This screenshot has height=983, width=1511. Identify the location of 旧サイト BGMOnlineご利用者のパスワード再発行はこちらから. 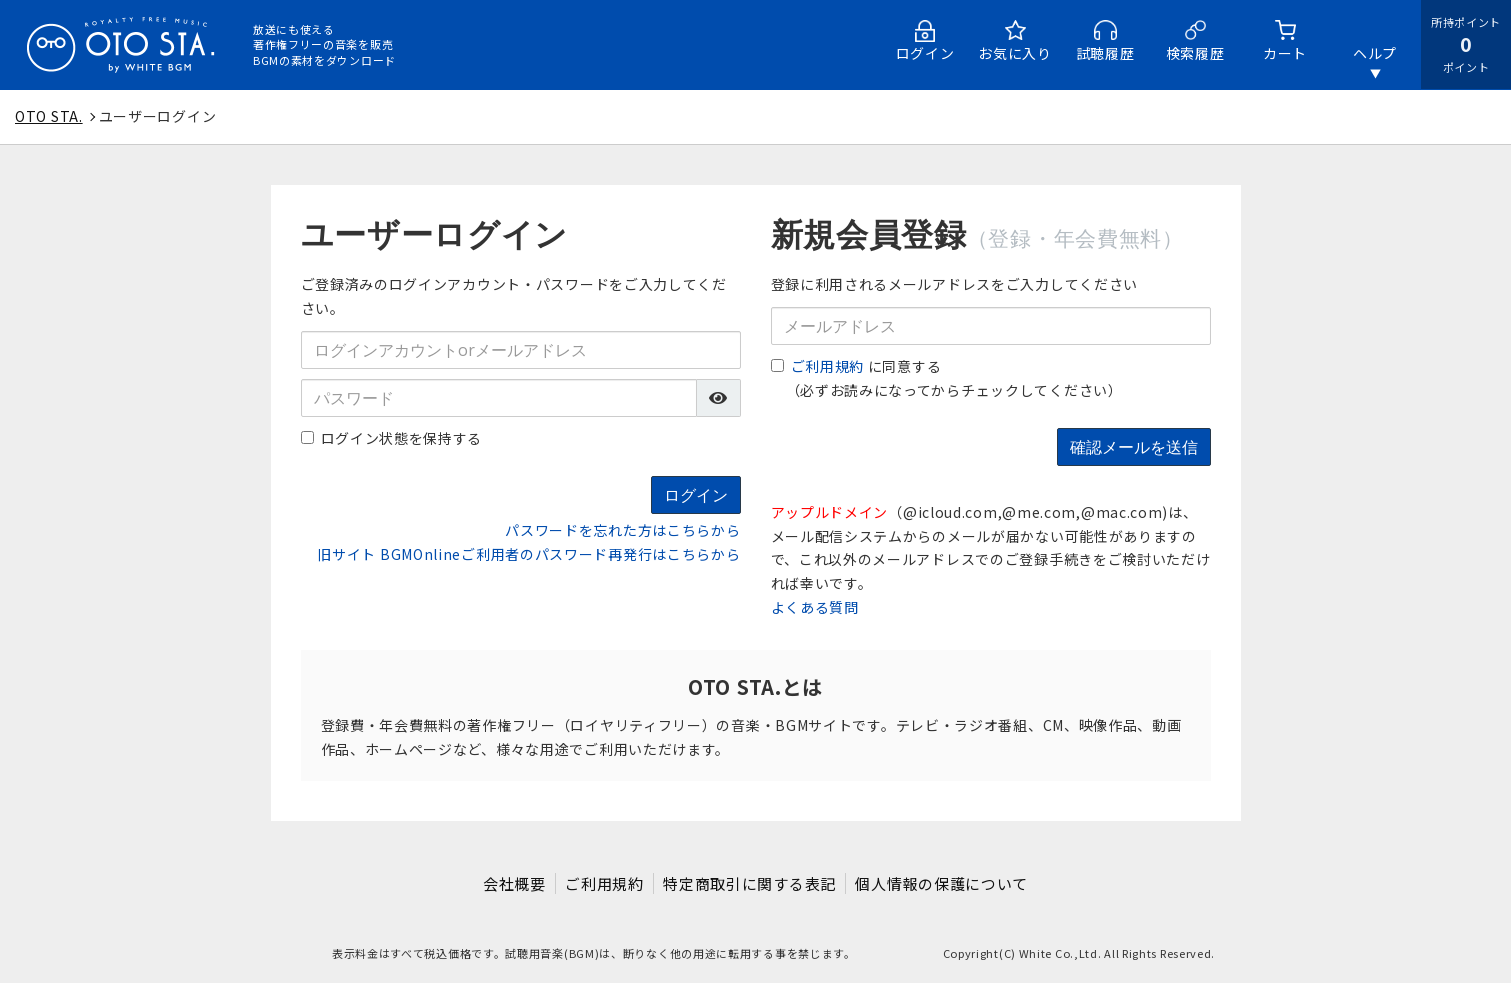
(528, 554).